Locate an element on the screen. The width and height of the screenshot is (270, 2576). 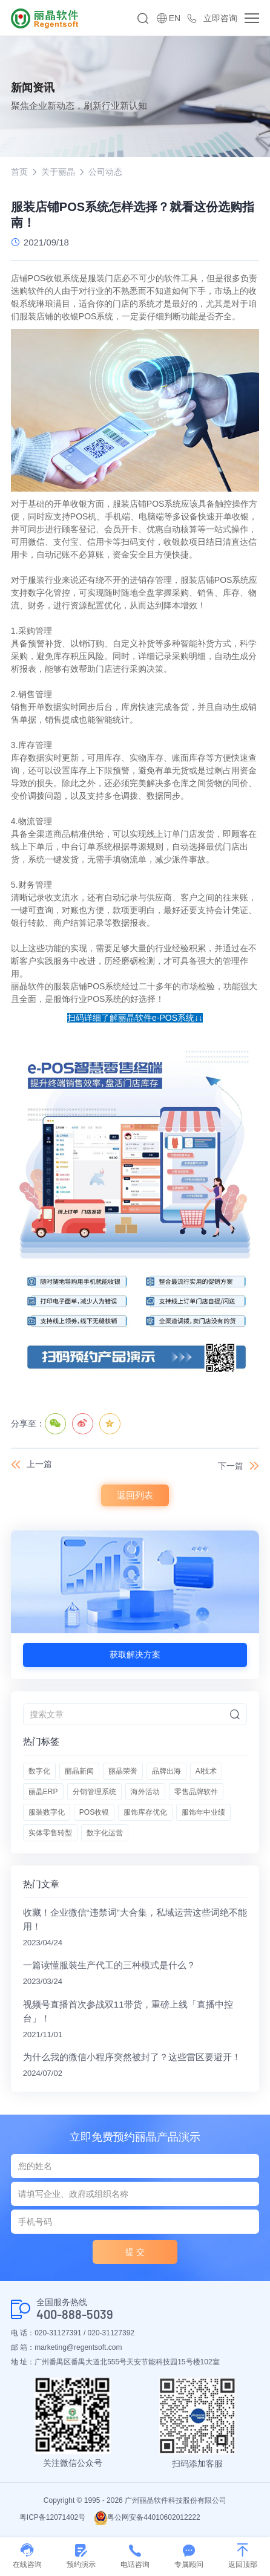
品牌出海 is located at coordinates (166, 1771).